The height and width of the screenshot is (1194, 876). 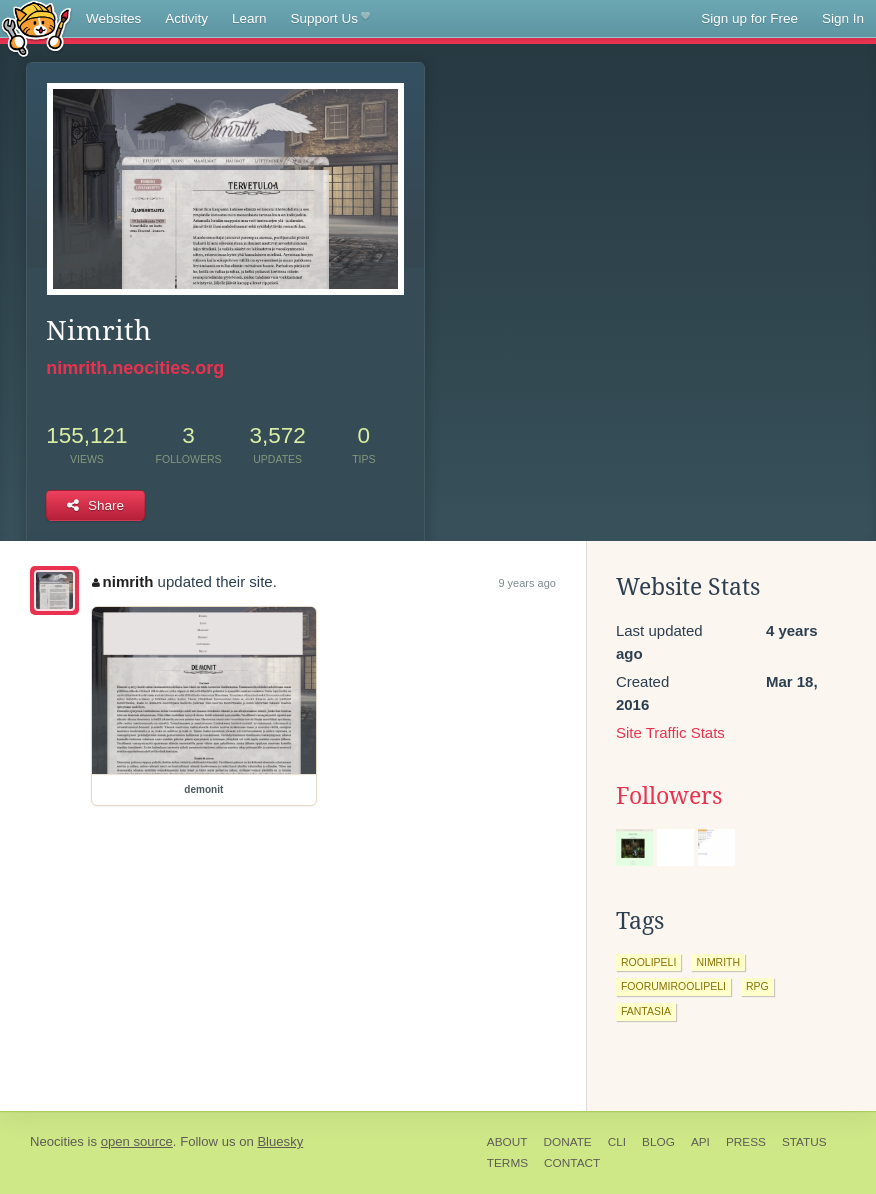 What do you see at coordinates (567, 1142) in the screenshot?
I see `Donate` at bounding box center [567, 1142].